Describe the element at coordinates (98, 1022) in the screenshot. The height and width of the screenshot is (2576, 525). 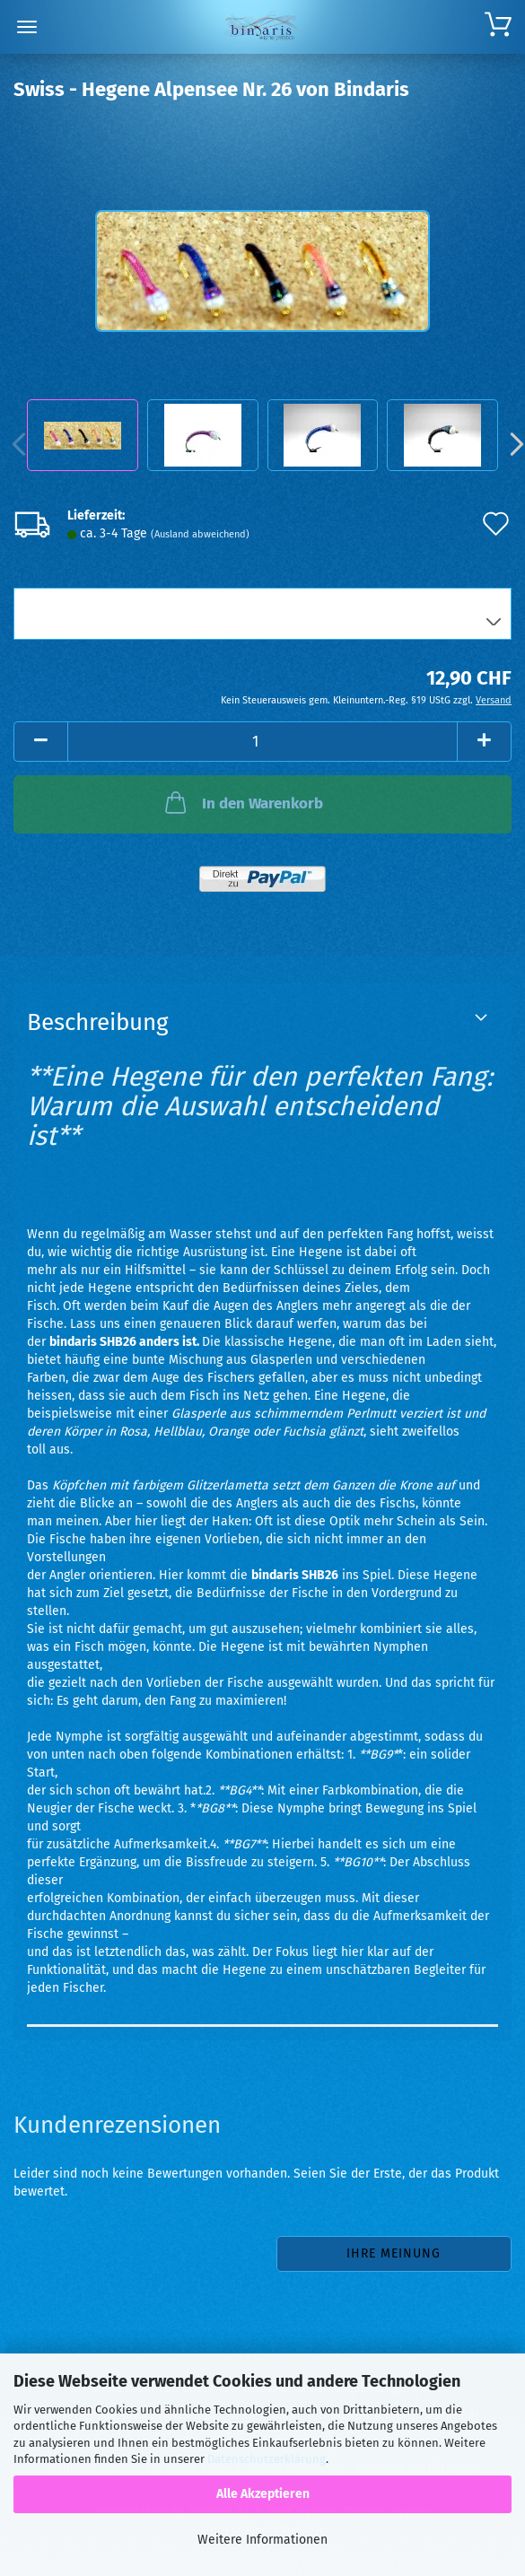
I see `Beschreibung` at that location.